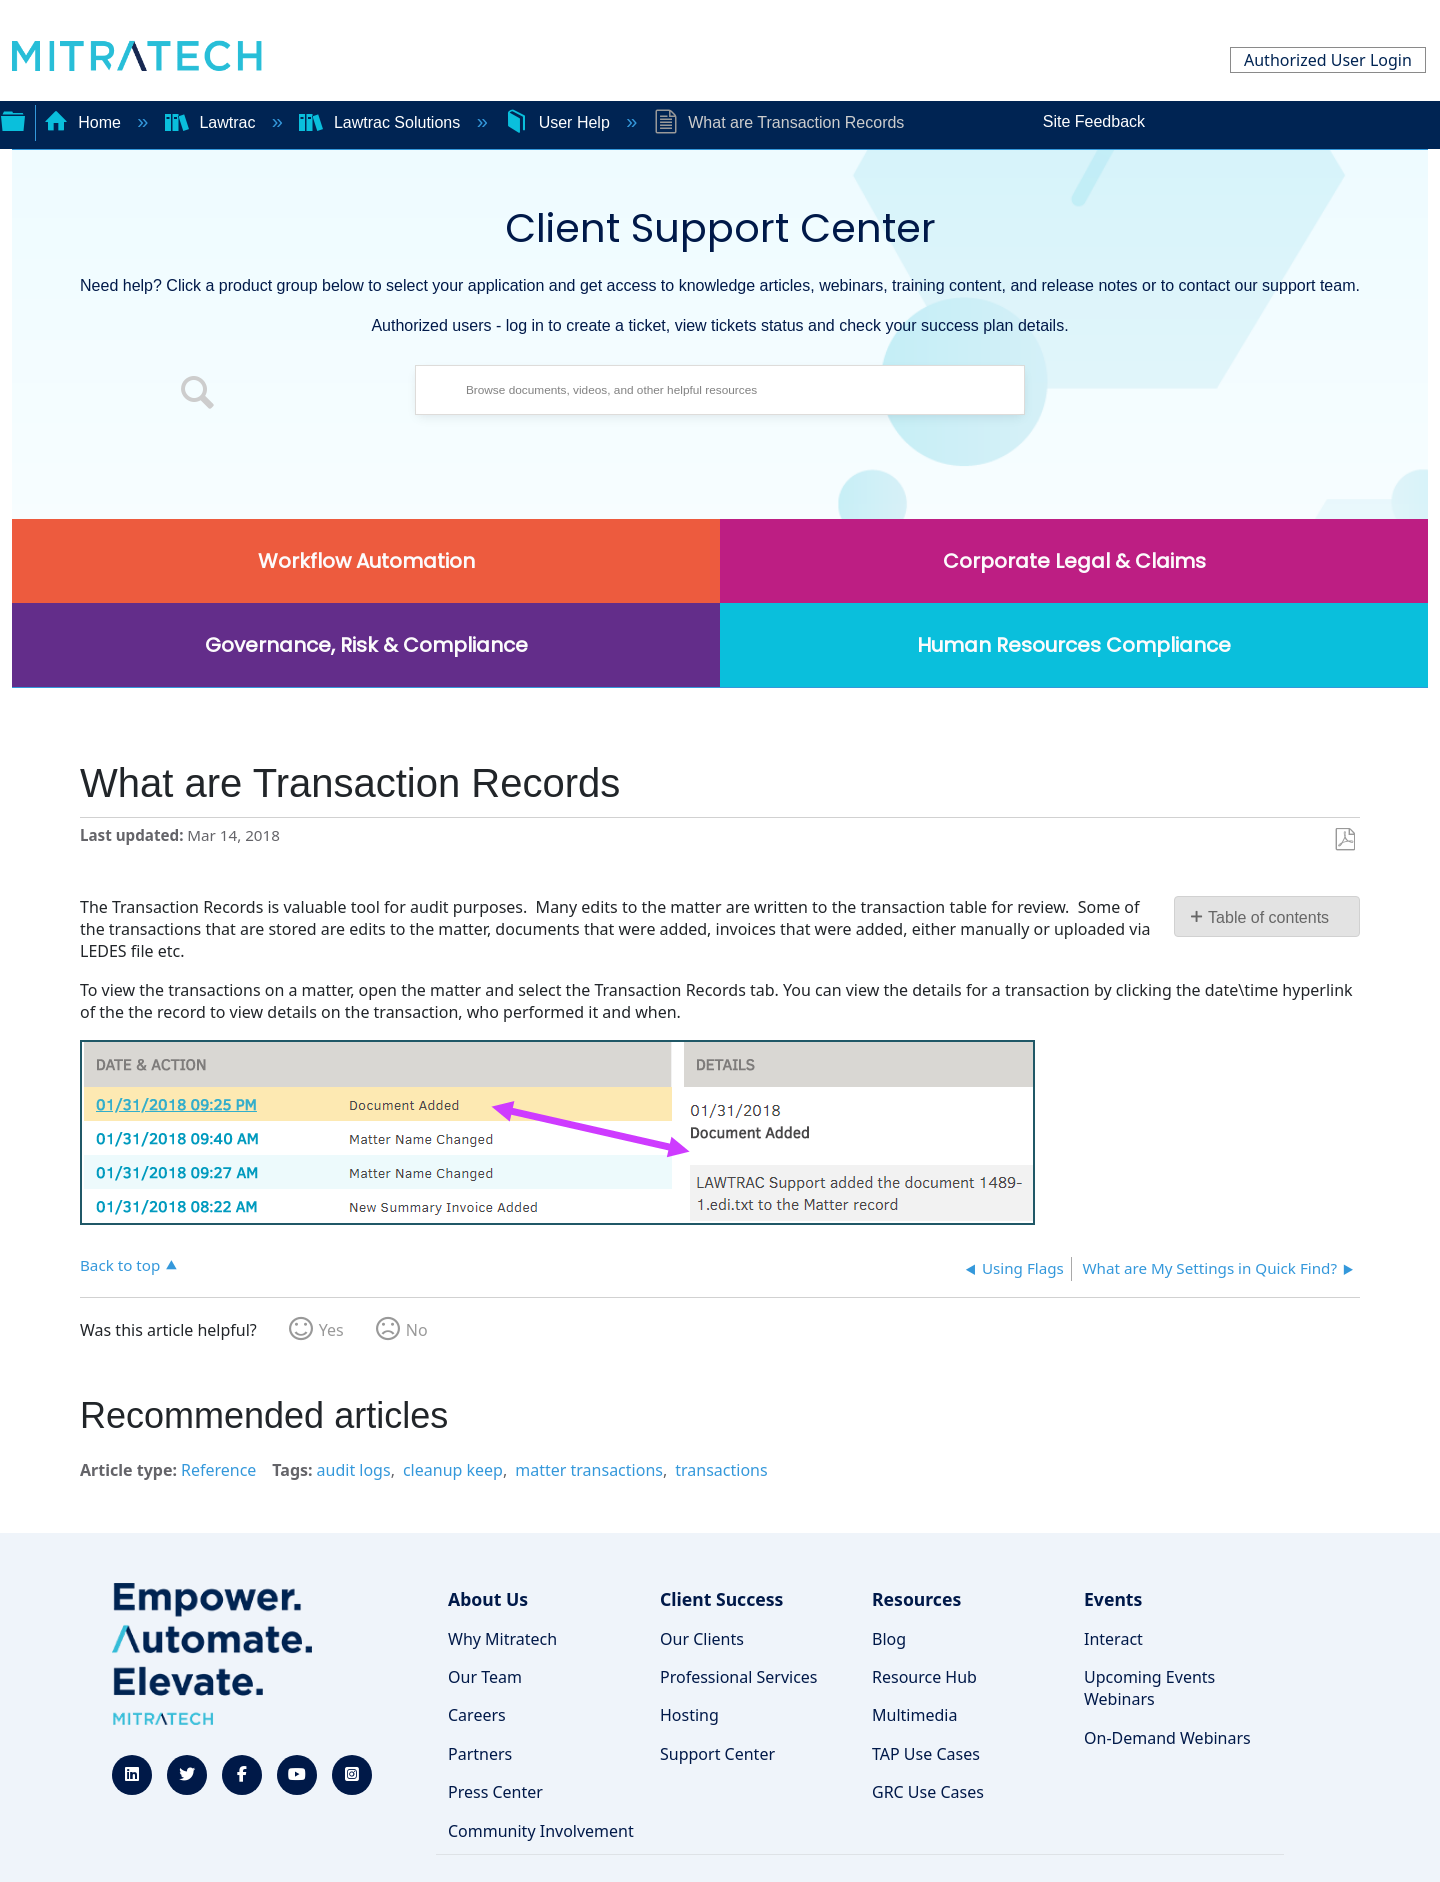 Image resolution: width=1440 pixels, height=1882 pixels. Describe the element at coordinates (1149, 1688) in the screenshot. I see `Upcoming Events Webinars` at that location.